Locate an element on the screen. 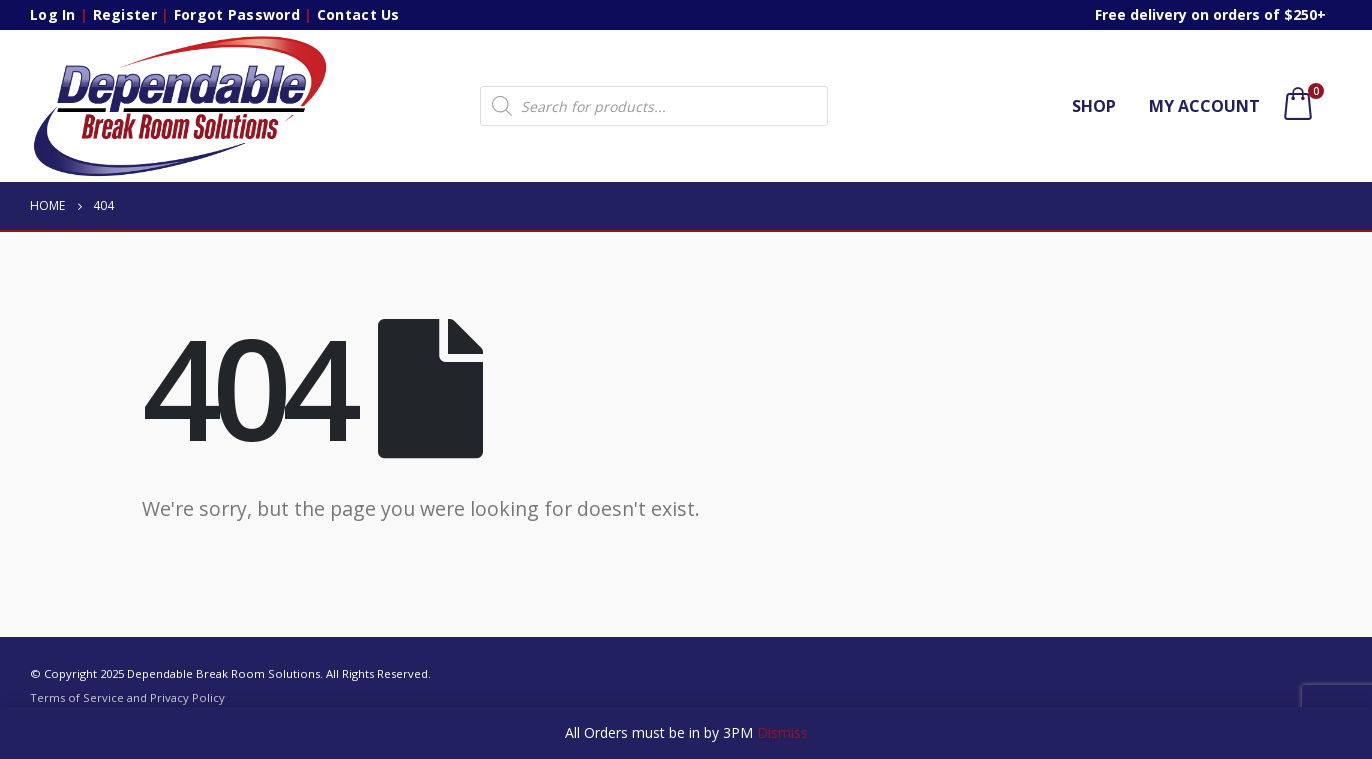 This screenshot has height=759, width=1372. Forgot Password is located at coordinates (237, 14).